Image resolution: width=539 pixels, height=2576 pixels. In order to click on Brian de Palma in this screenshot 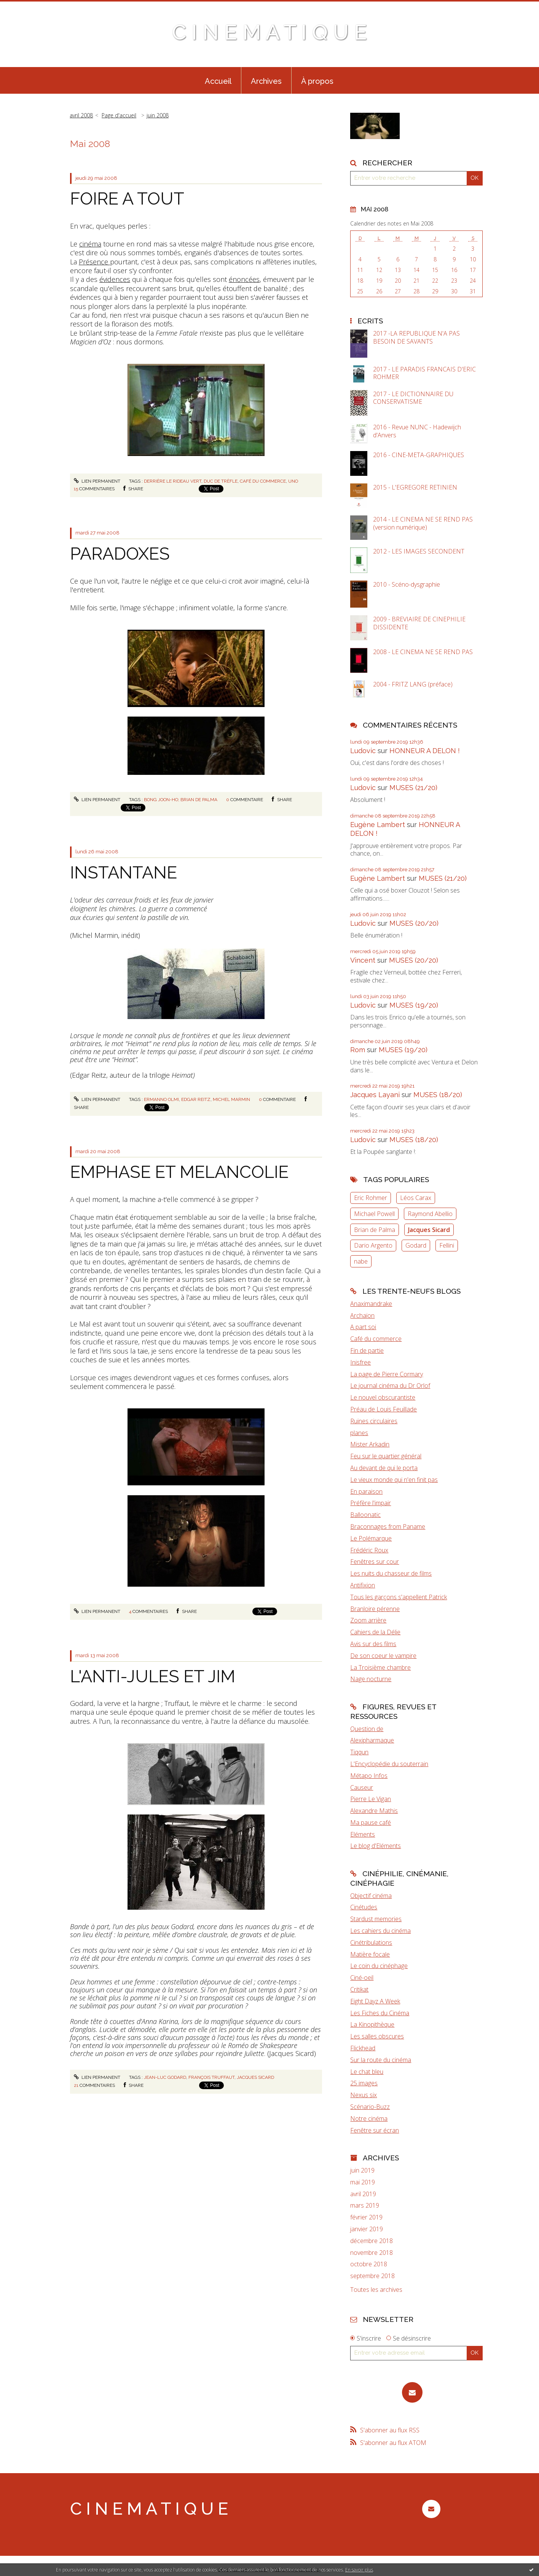, I will do `click(374, 1230)`.